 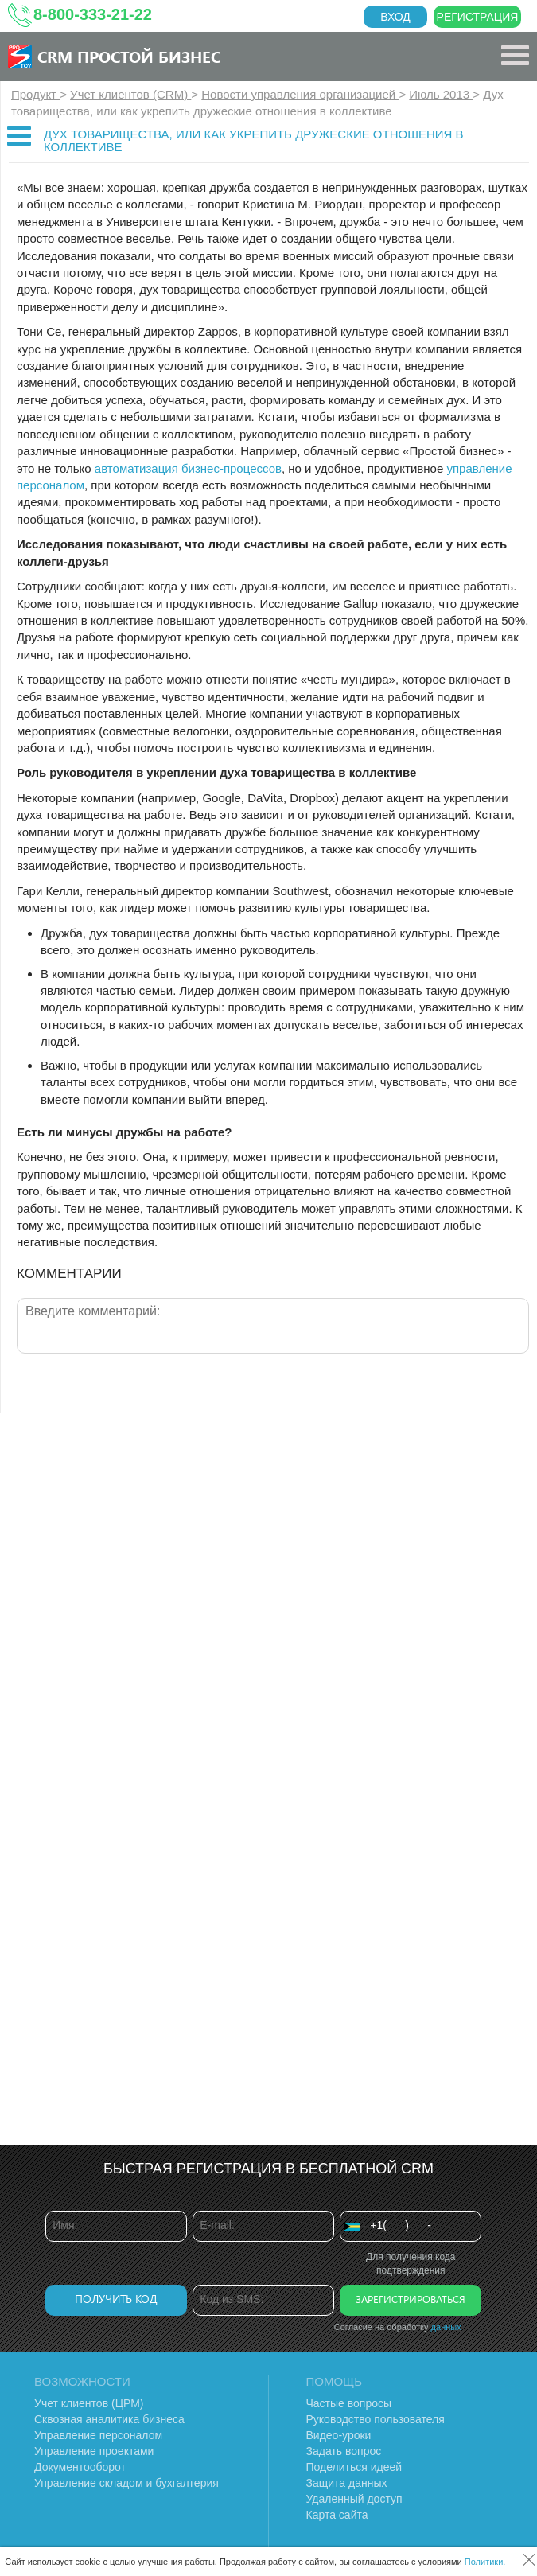 I want to click on Учет клиентов (ЦРМ), so click(x=89, y=2403).